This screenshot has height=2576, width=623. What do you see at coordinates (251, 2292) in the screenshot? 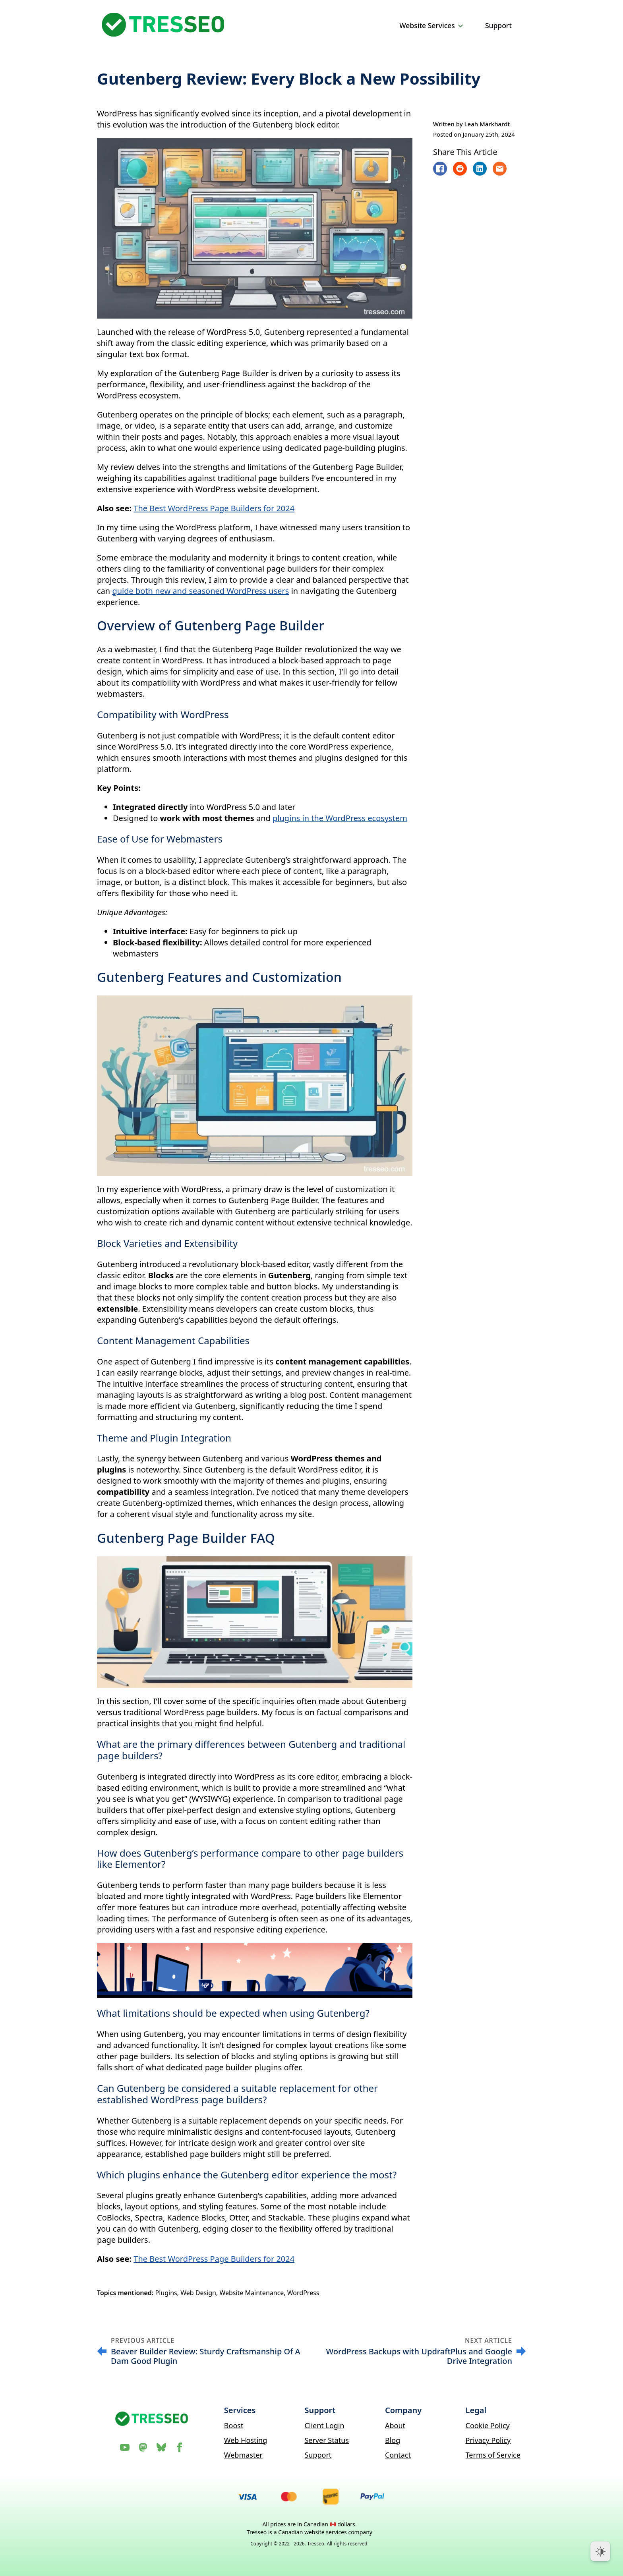
I see `Website Maintenance` at bounding box center [251, 2292].